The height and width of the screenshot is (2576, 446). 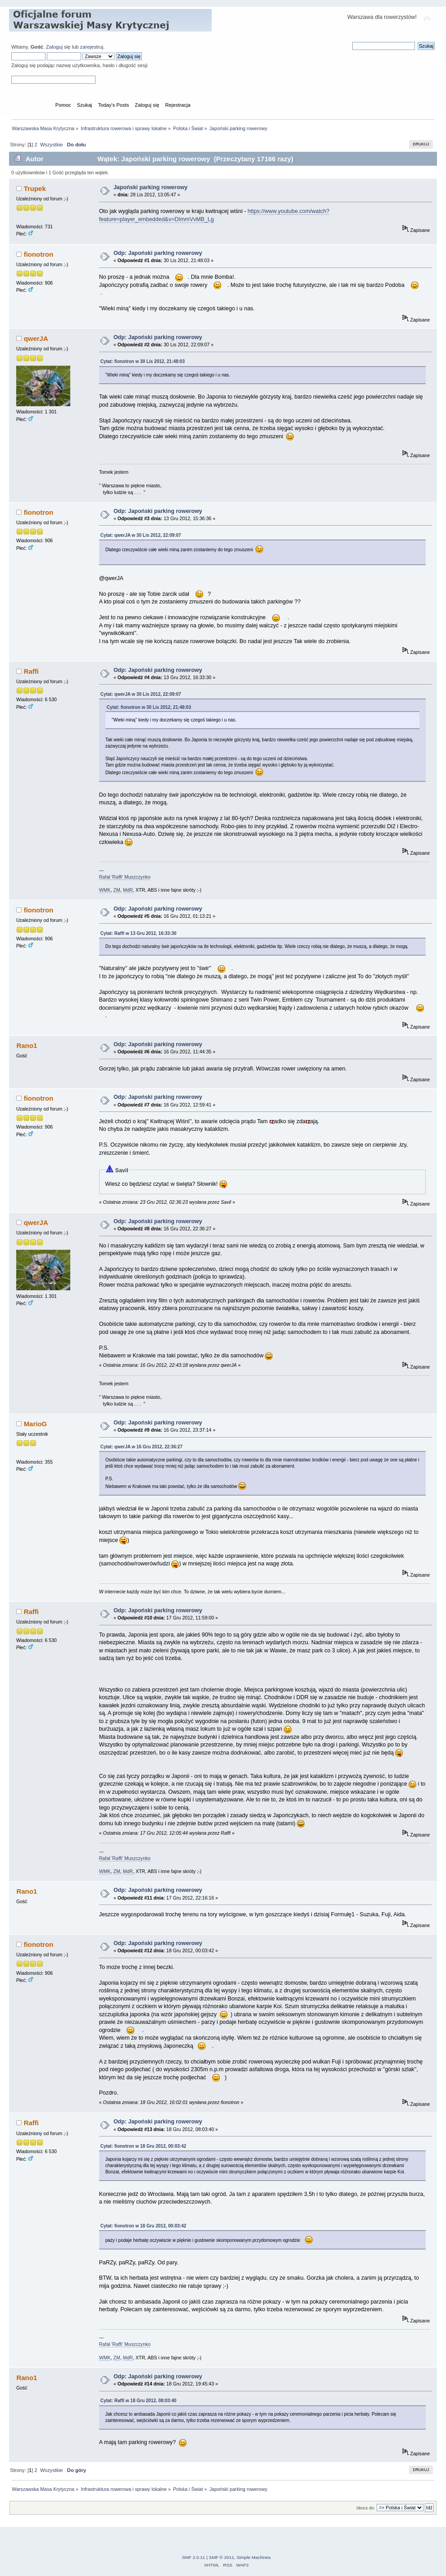 I want to click on qwerJA, so click(x=36, y=338).